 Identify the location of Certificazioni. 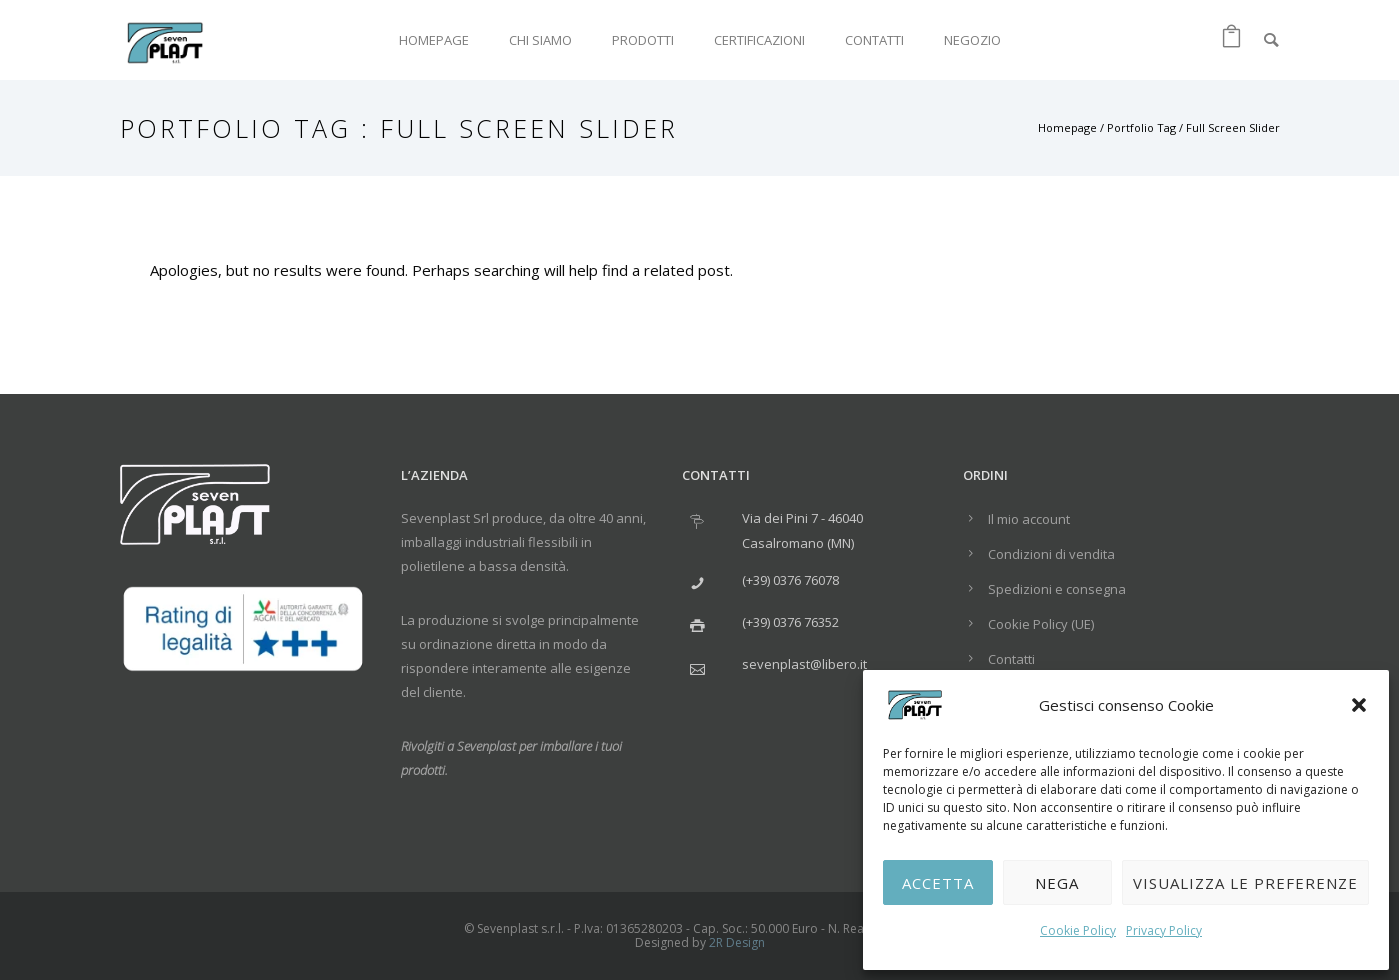
(759, 40).